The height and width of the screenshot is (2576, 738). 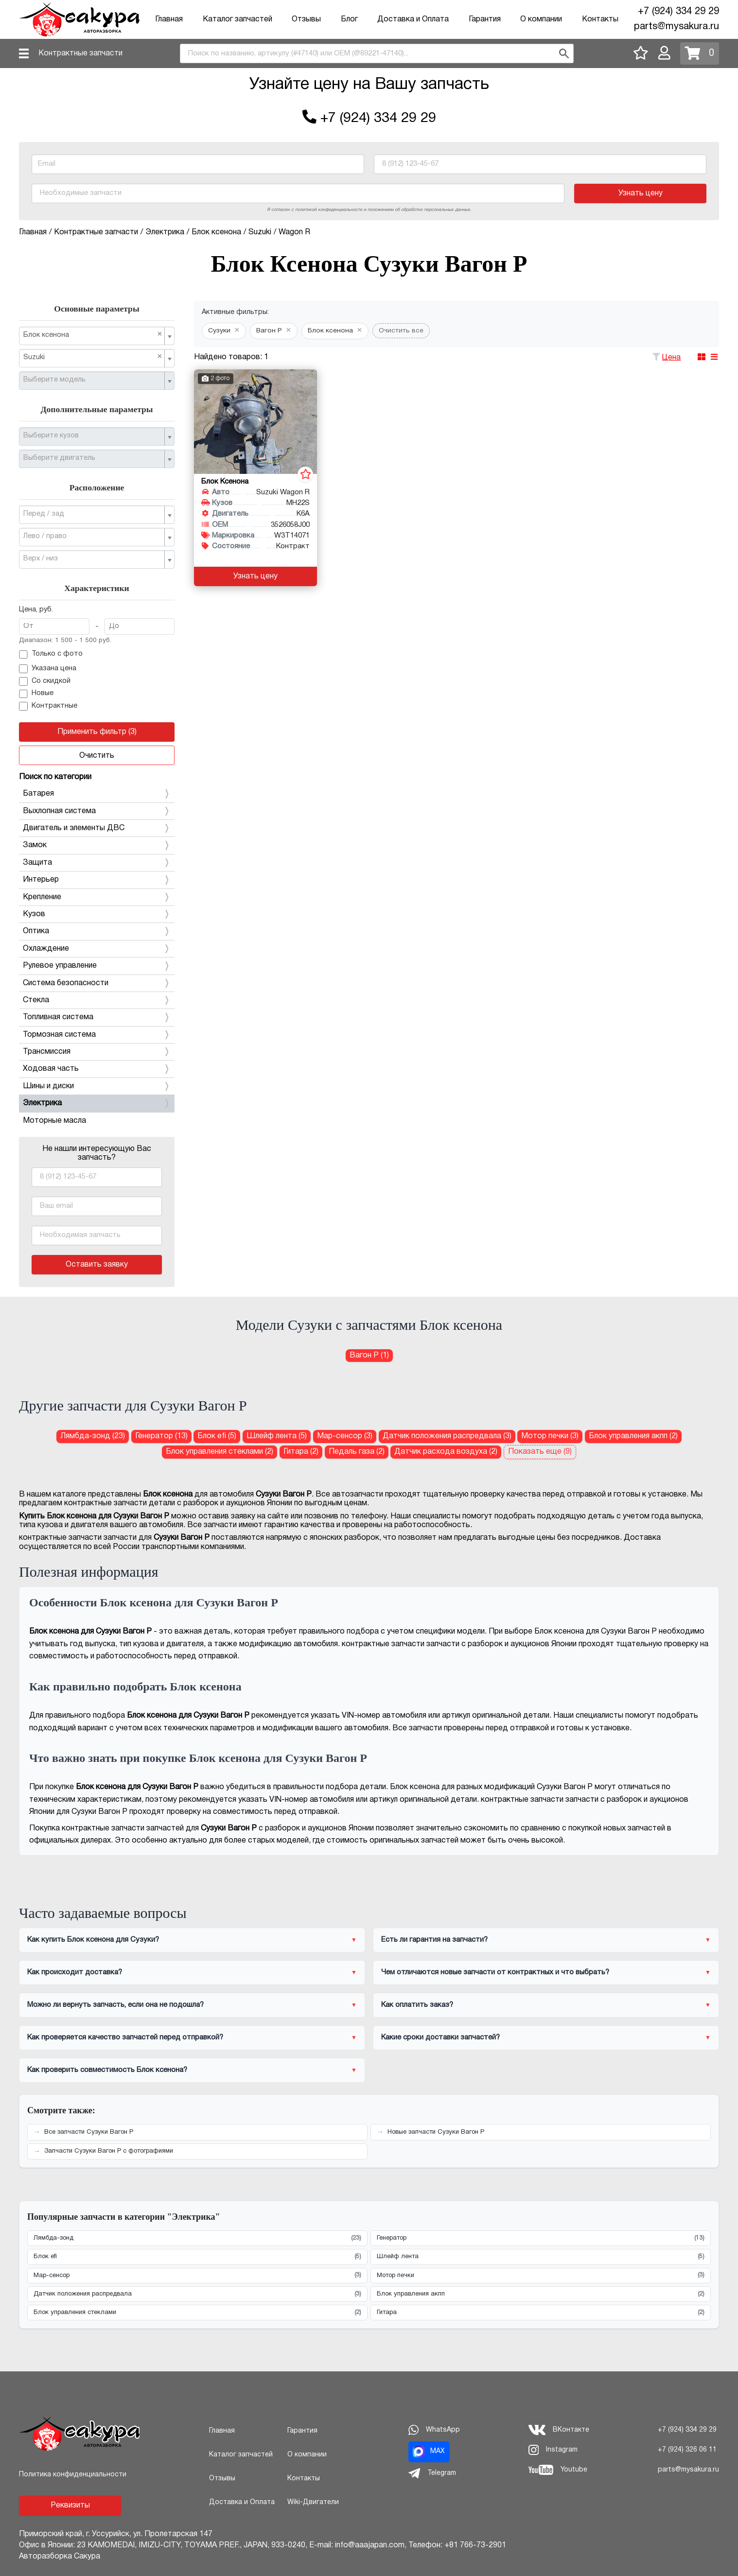 I want to click on Есть ли гарантия на запчасти?, so click(x=434, y=1939).